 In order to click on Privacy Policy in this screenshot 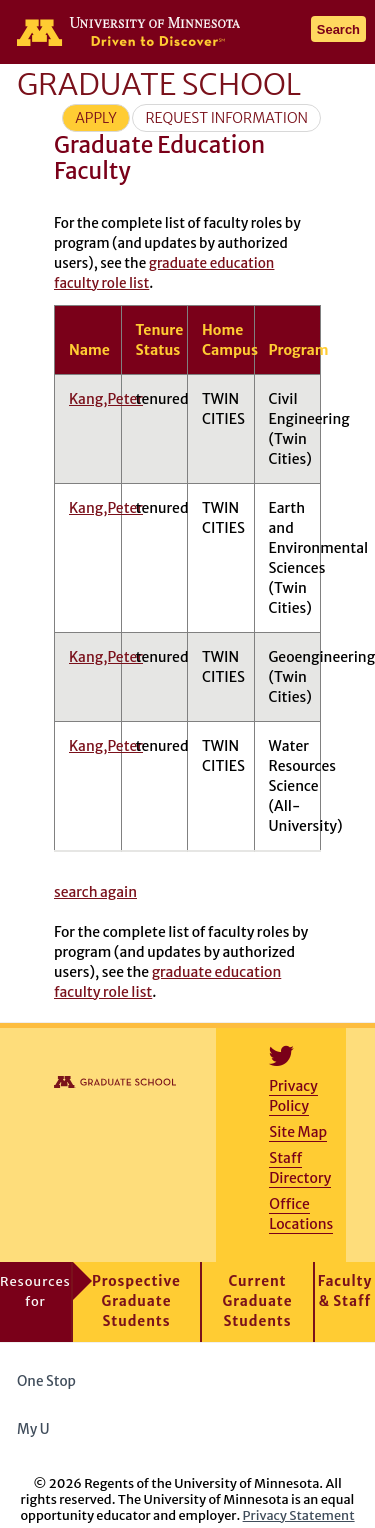, I will do `click(293, 1096)`.